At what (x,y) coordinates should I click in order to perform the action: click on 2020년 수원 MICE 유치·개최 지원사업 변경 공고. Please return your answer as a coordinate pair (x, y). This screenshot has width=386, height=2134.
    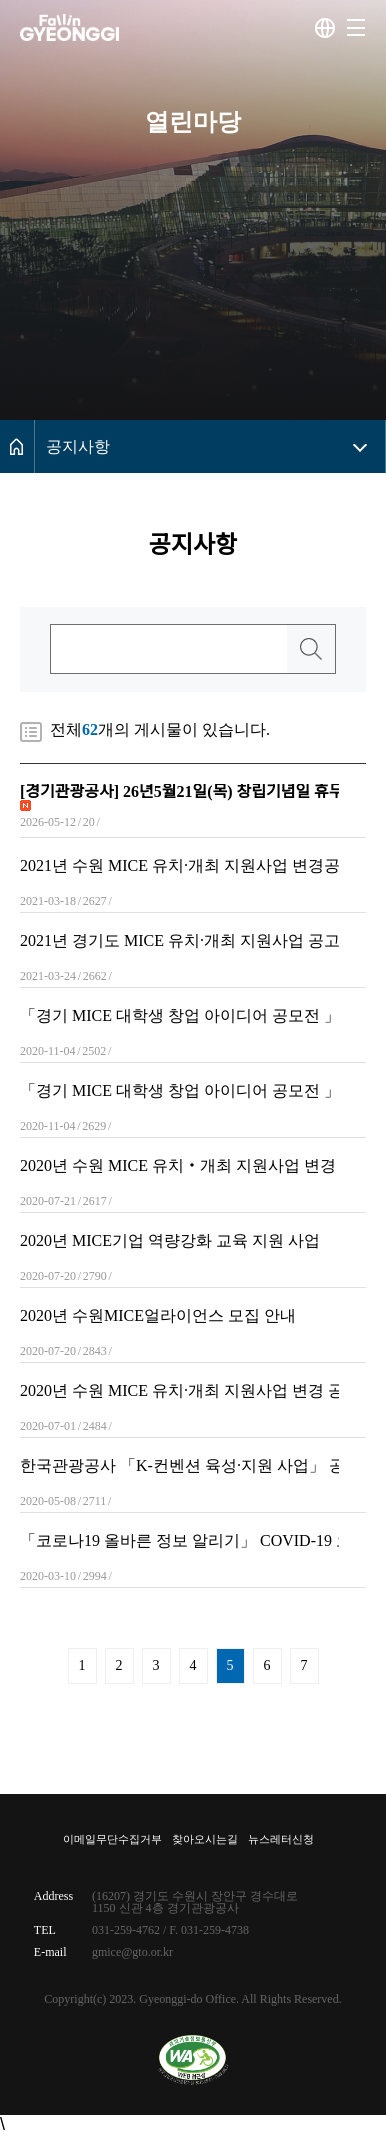
    Looking at the image, I should click on (179, 1391).